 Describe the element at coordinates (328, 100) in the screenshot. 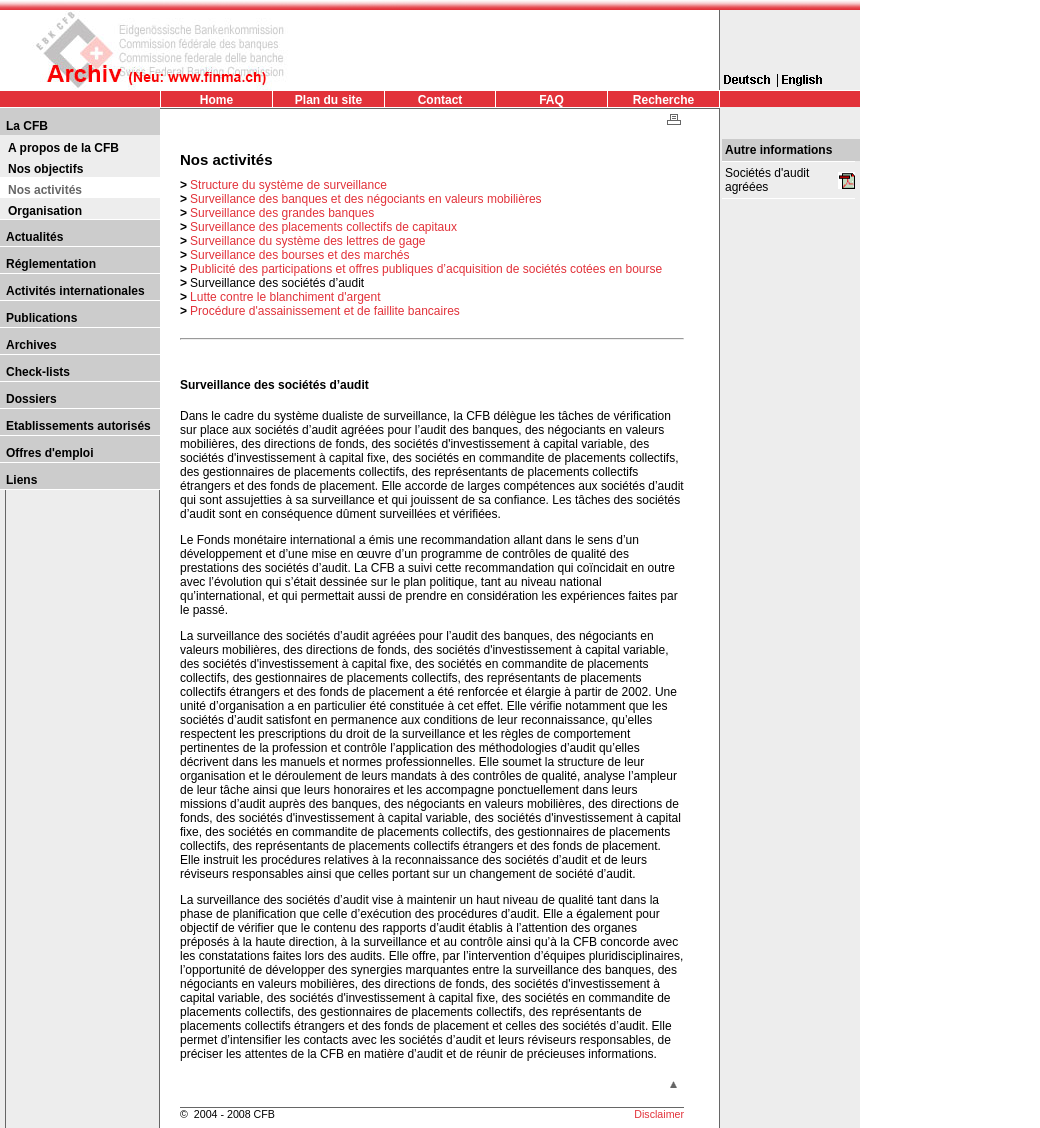

I see `Plan du site` at that location.